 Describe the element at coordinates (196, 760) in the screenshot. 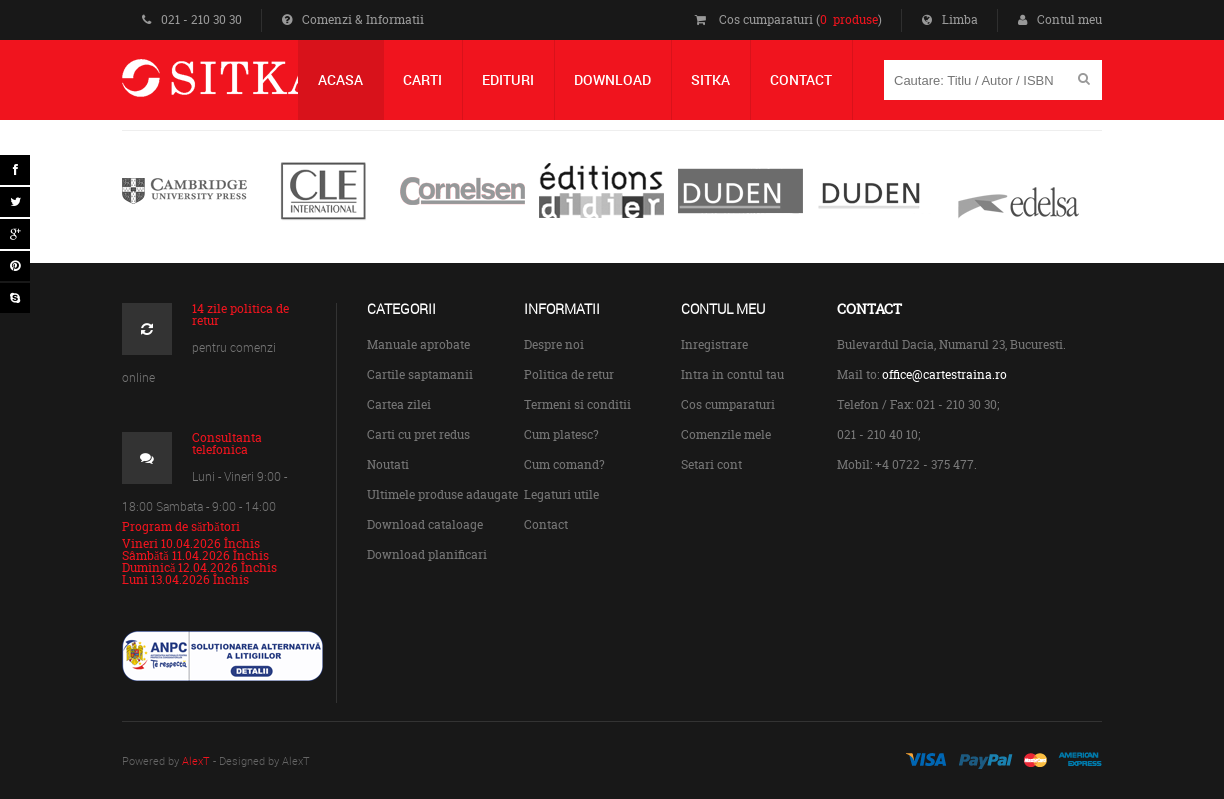

I see `AlexT` at that location.